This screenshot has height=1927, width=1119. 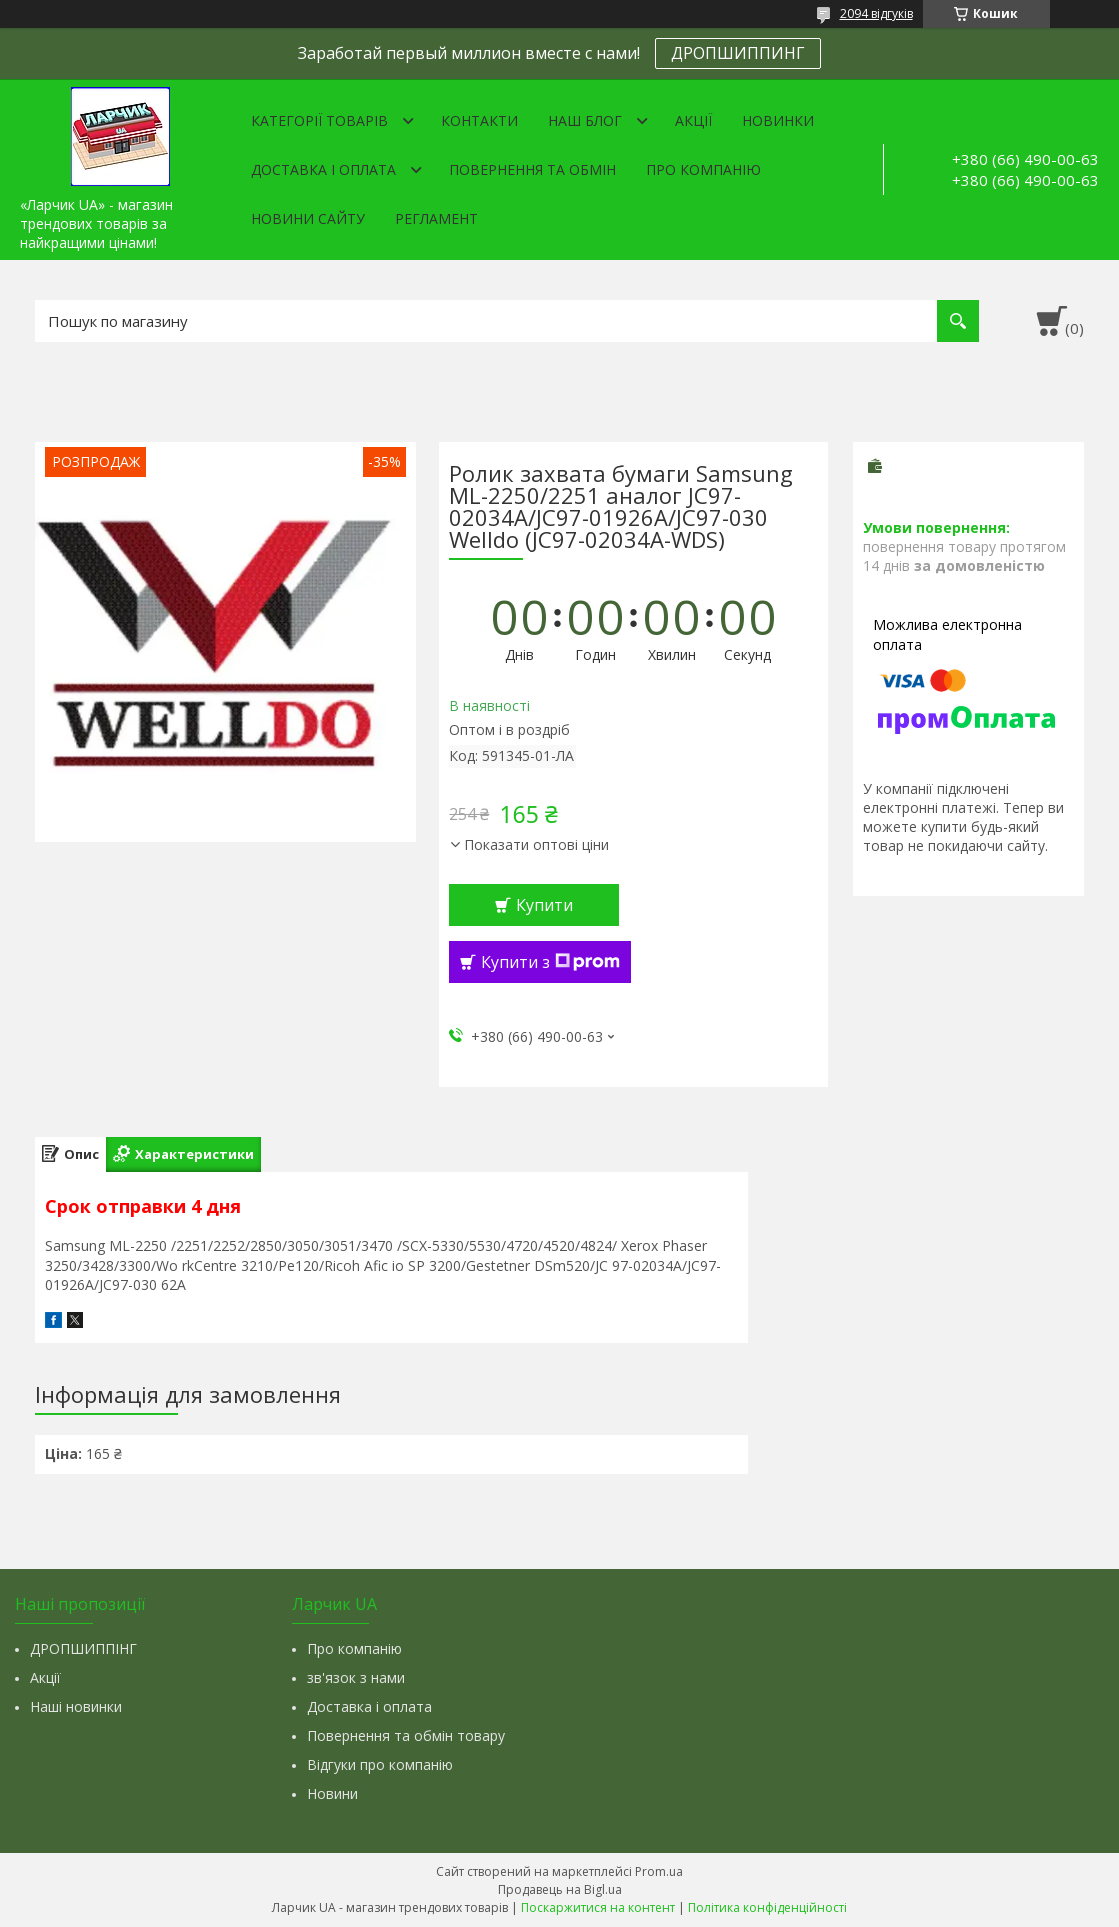 What do you see at coordinates (436, 218) in the screenshot?
I see `Регламент` at bounding box center [436, 218].